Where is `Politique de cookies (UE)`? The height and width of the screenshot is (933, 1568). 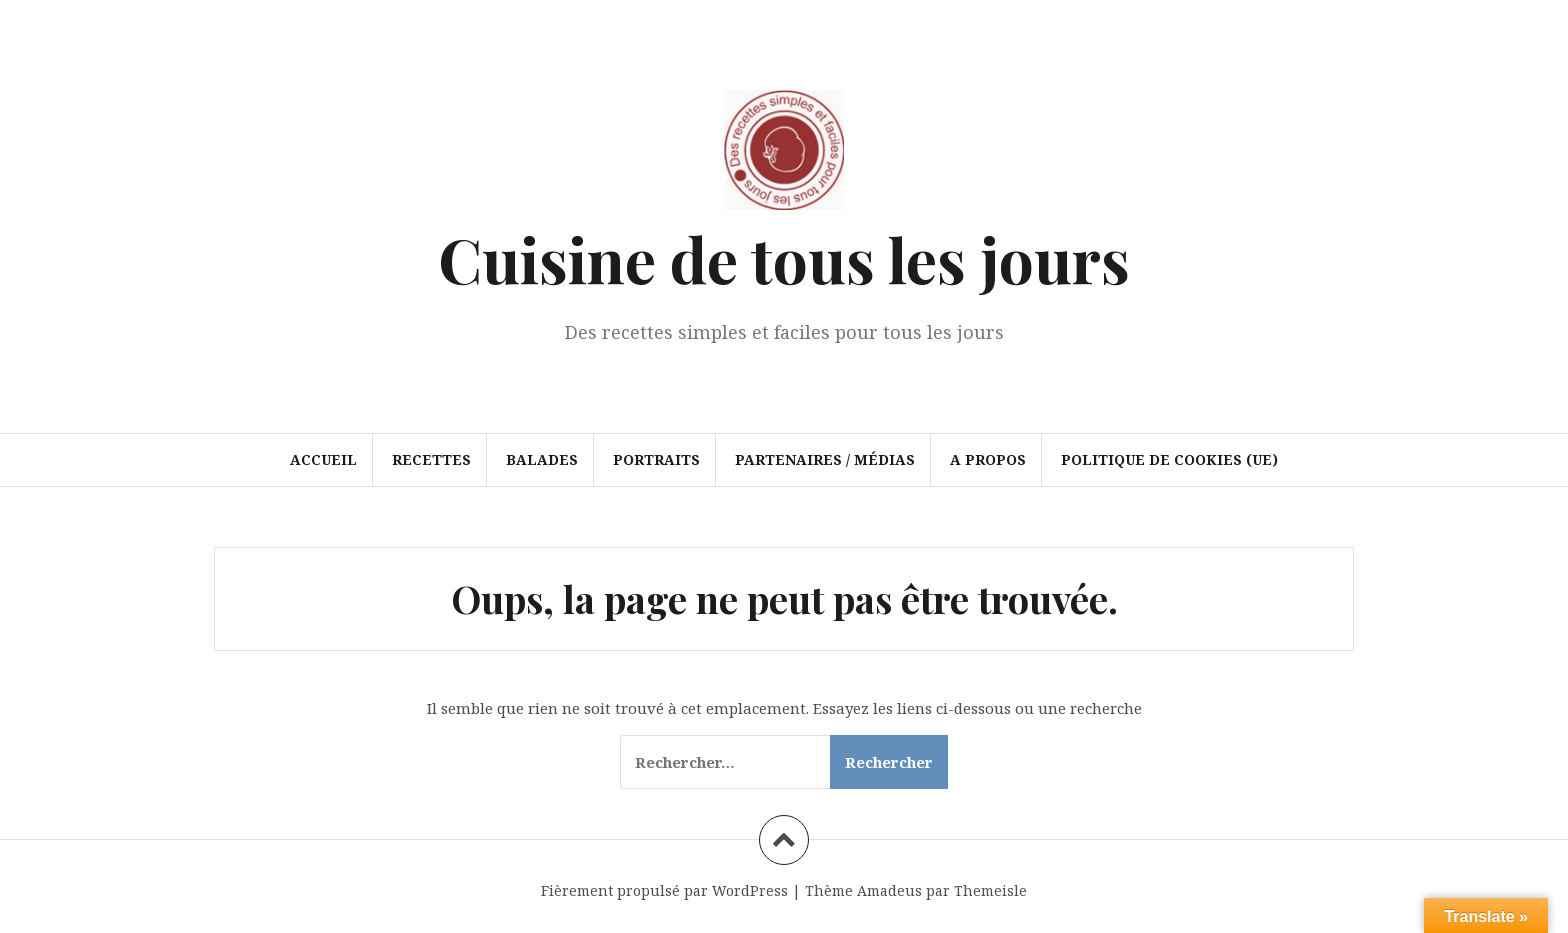 Politique de cookies (UE) is located at coordinates (1169, 459).